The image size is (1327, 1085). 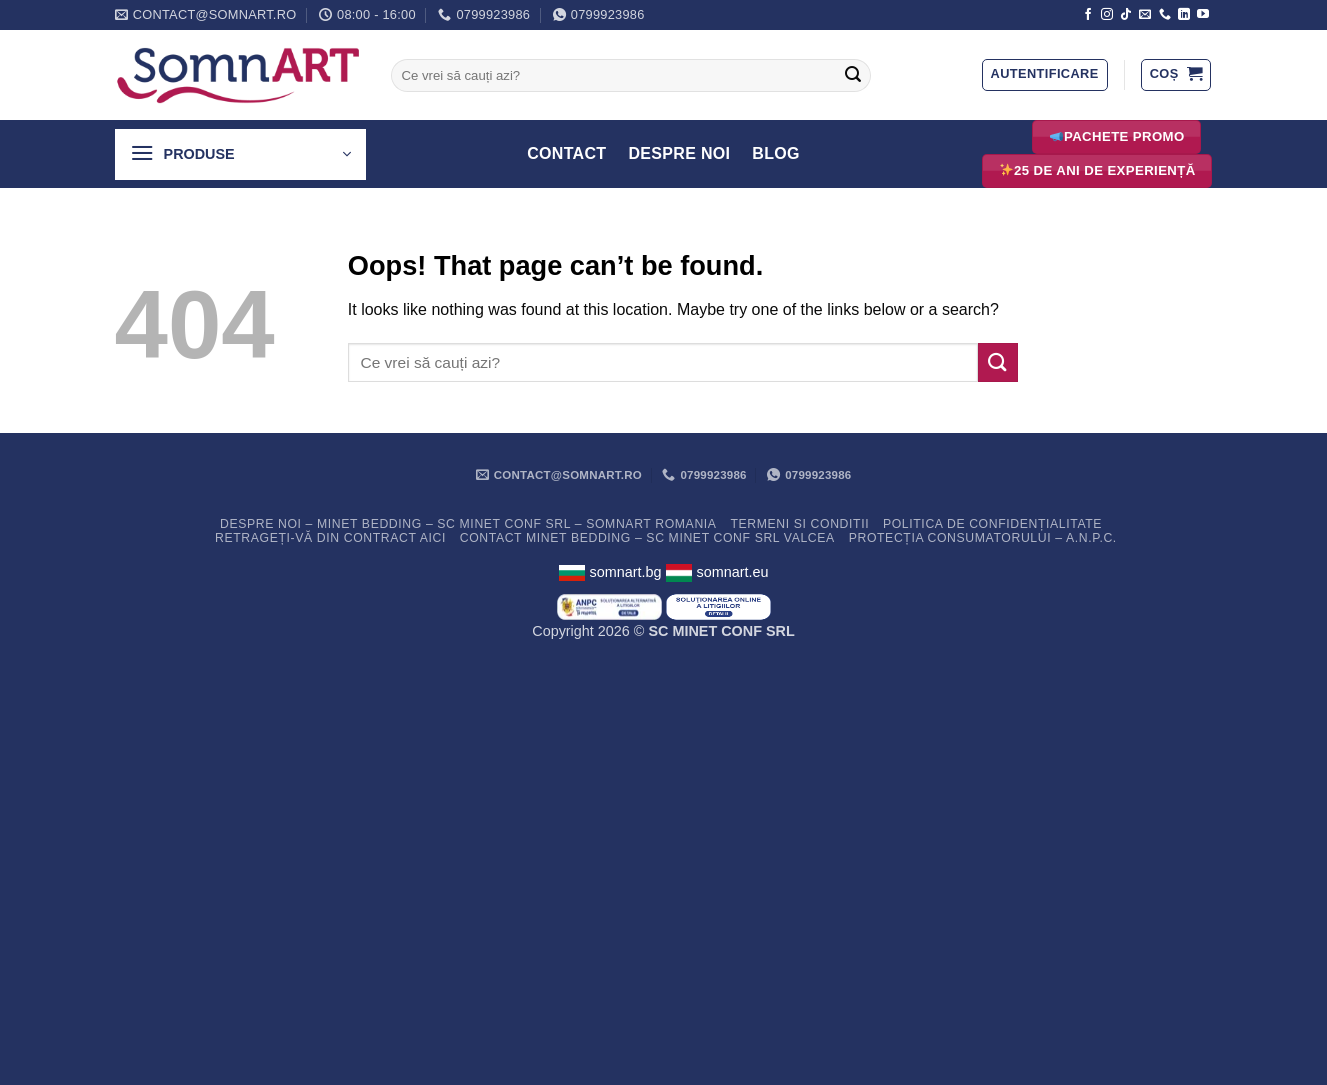 What do you see at coordinates (1184, 15) in the screenshot?
I see `[Follow on LinkedIn]` at bounding box center [1184, 15].